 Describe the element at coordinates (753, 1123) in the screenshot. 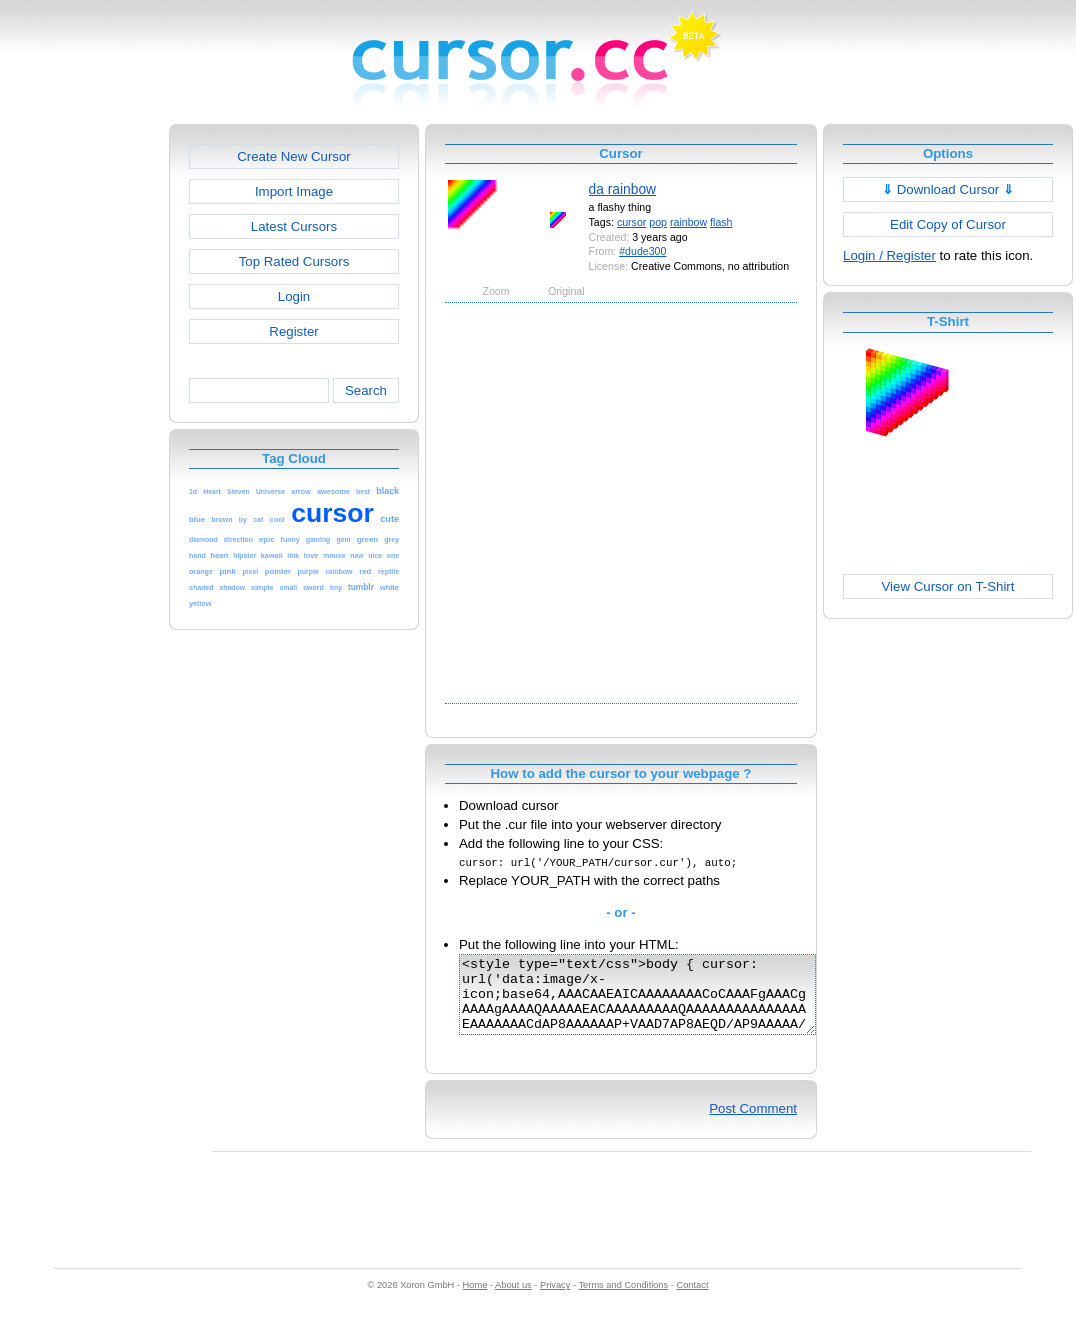

I see `Post Comment` at that location.